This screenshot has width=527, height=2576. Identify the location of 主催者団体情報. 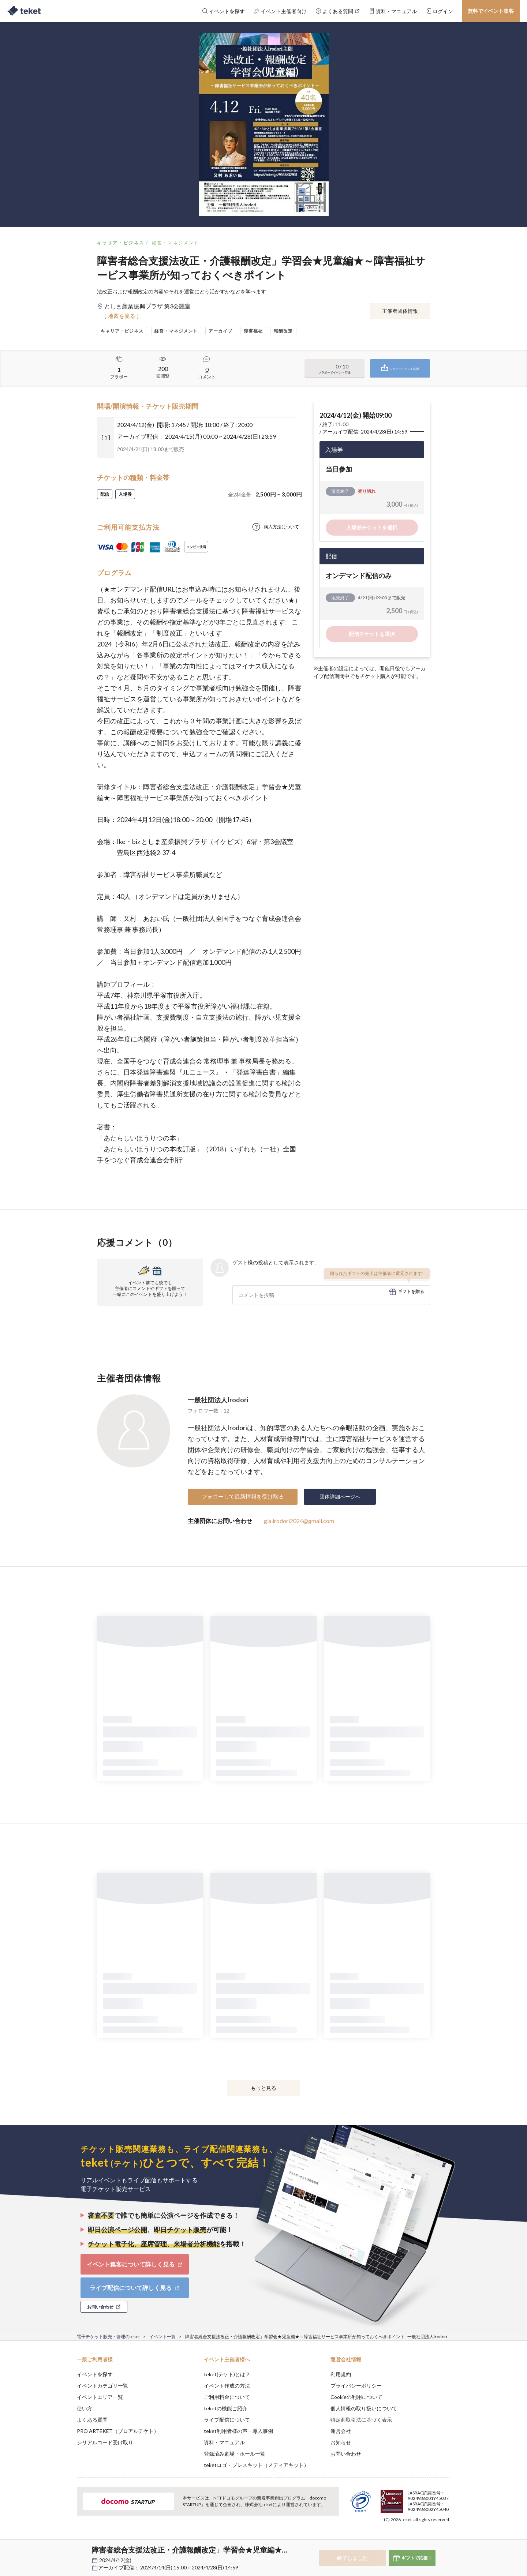
(400, 311).